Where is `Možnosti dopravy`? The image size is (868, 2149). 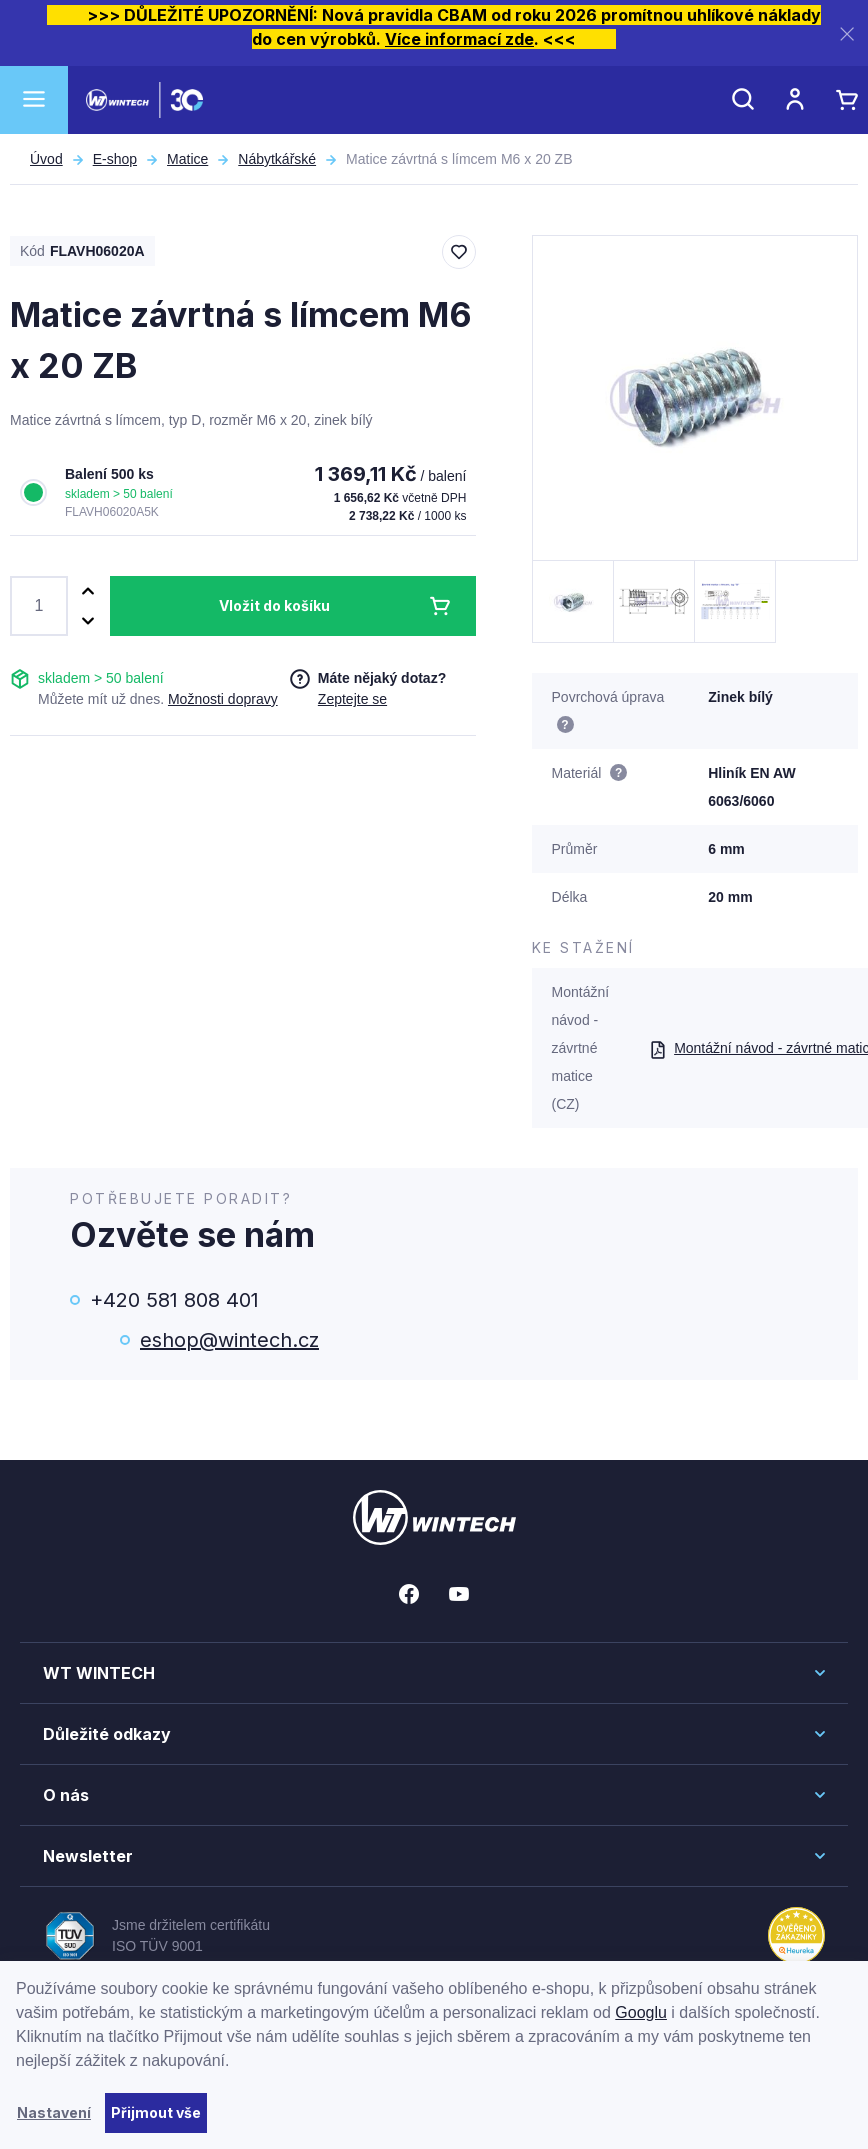 Možnosti dopravy is located at coordinates (223, 699).